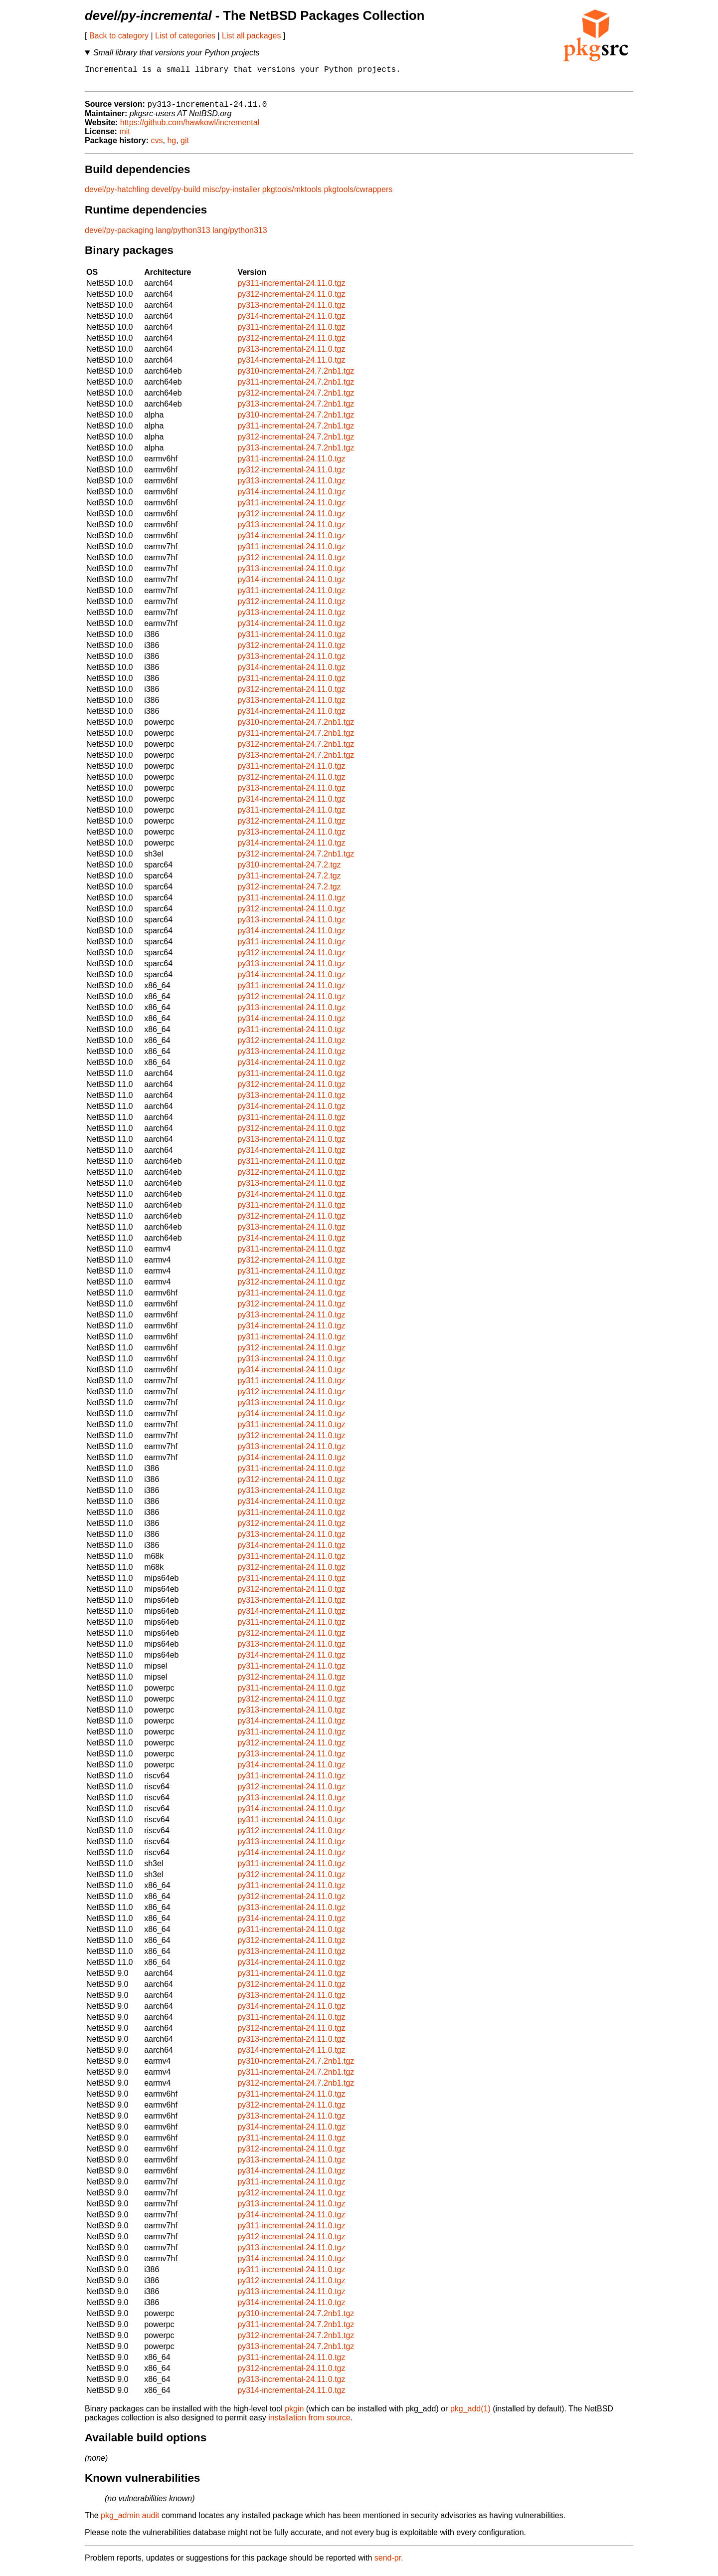 The height and width of the screenshot is (2576, 718). Describe the element at coordinates (119, 235) in the screenshot. I see `devel/py-packaging` at that location.